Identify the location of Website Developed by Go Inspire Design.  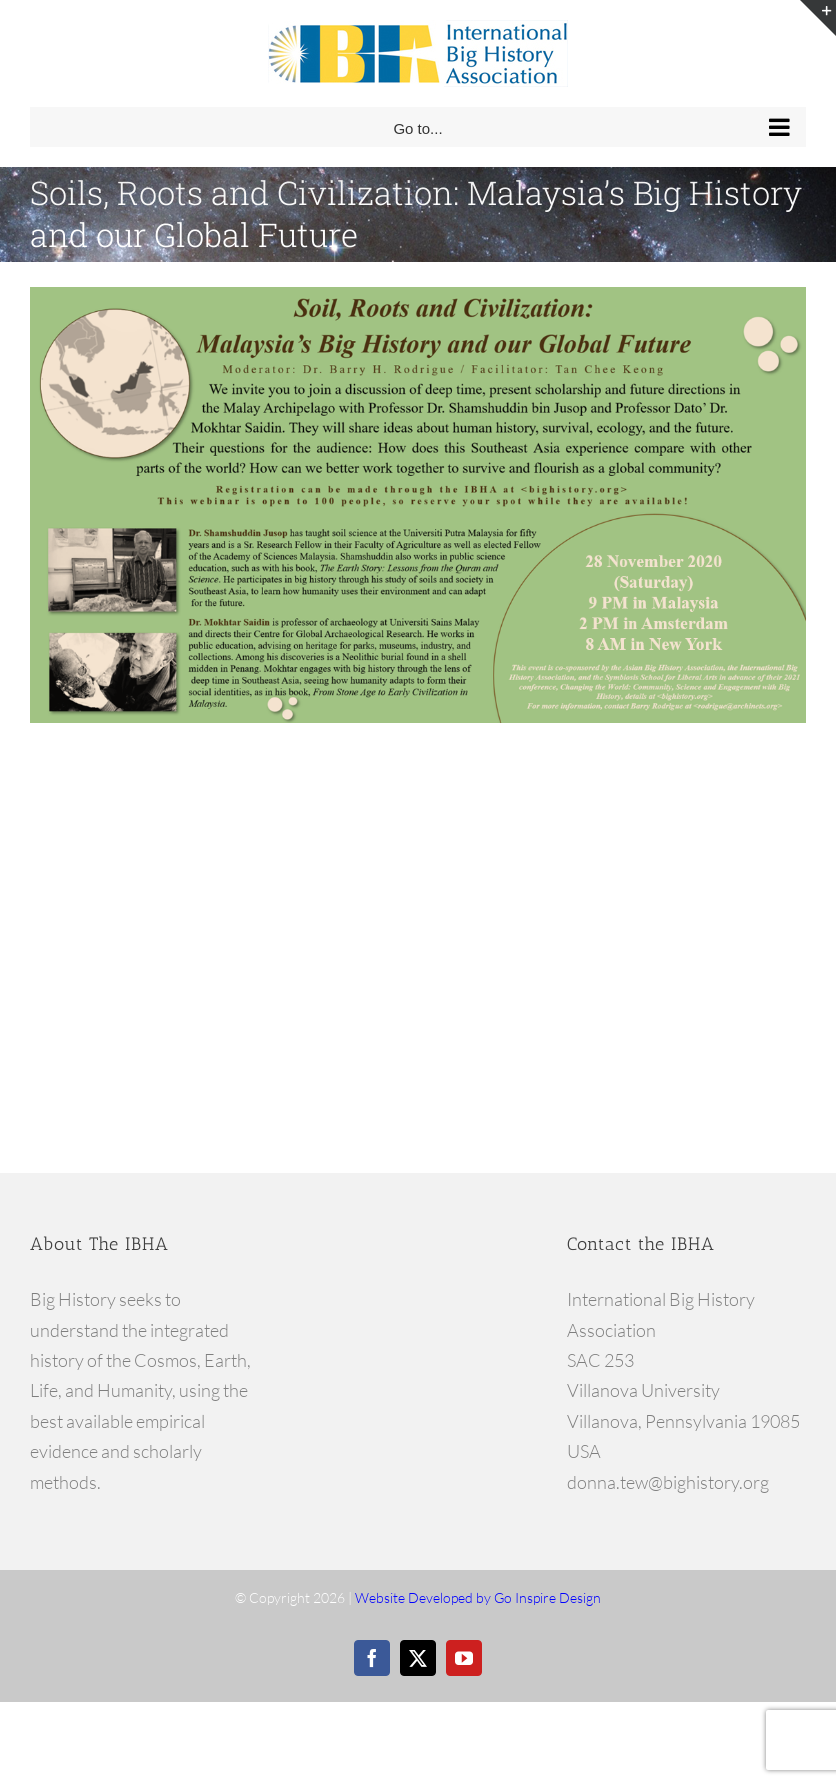
(478, 1597).